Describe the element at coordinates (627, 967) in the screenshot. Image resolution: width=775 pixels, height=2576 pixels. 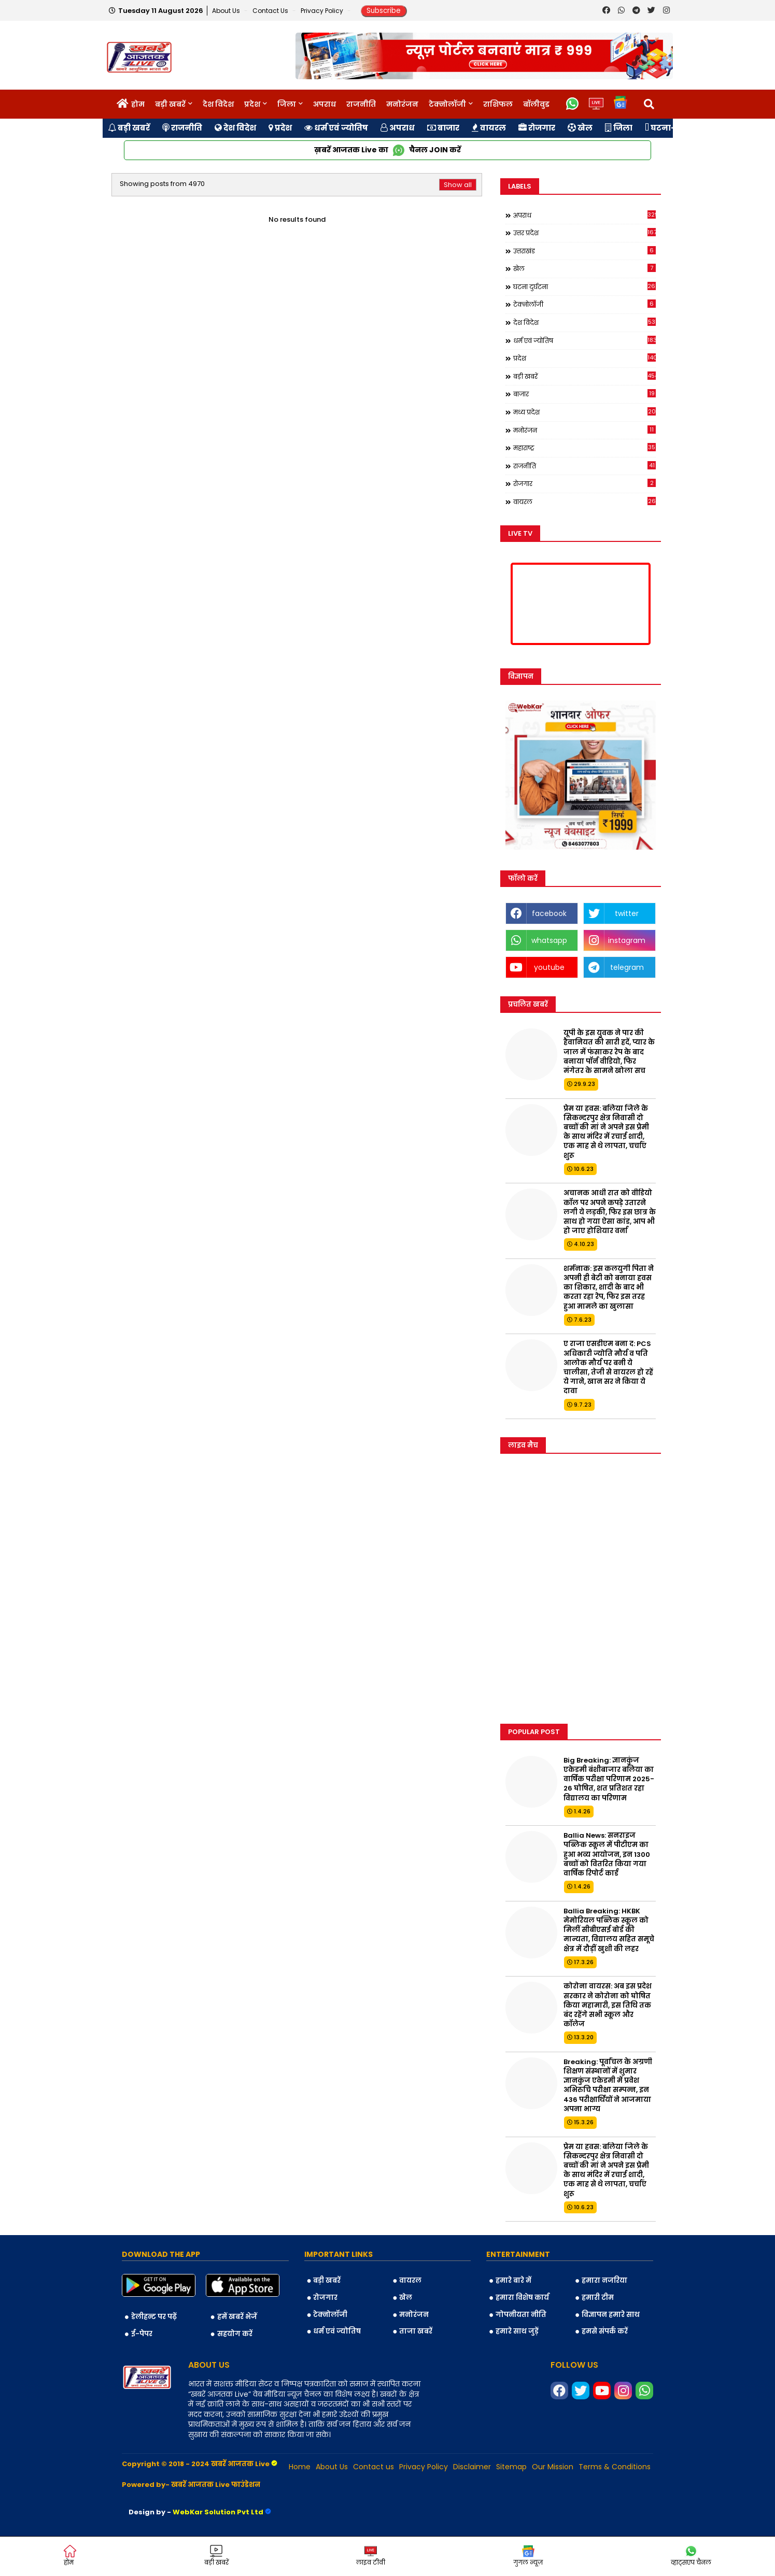
I see `telegram` at that location.